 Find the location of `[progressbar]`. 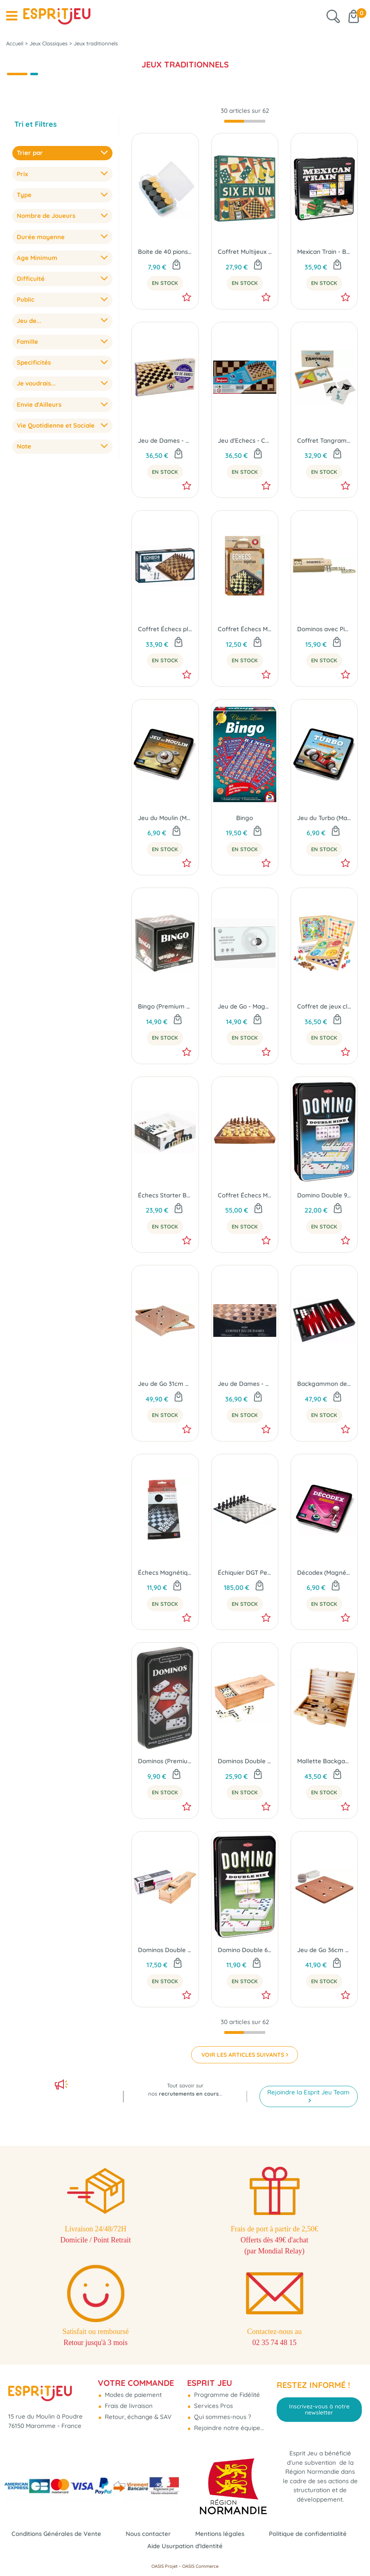

[progressbar] is located at coordinates (244, 121).